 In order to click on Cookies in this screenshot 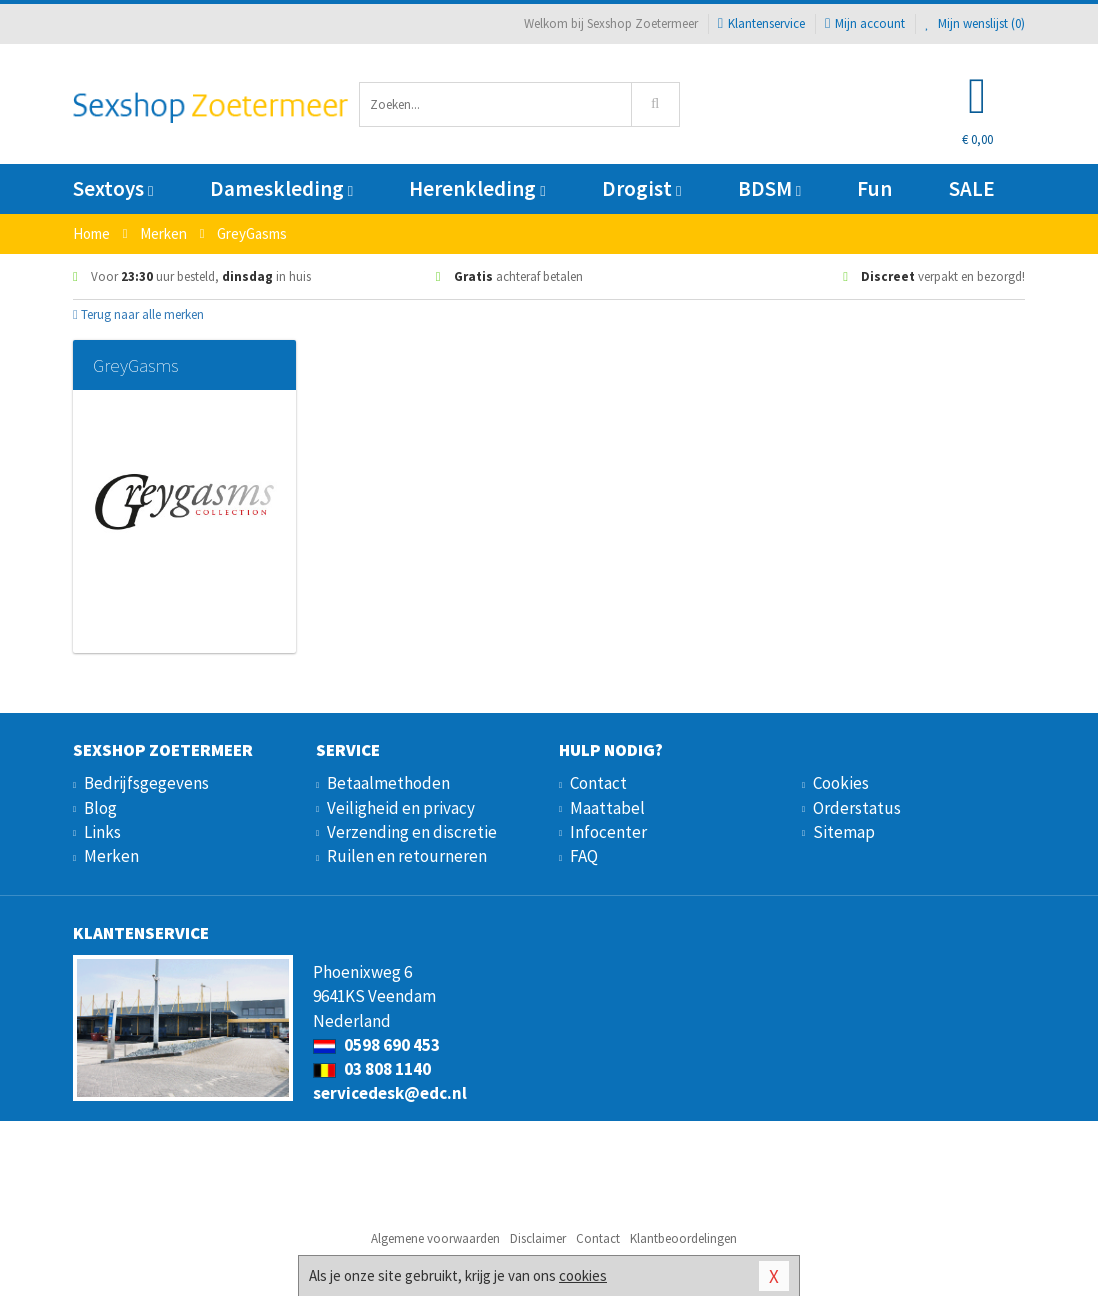, I will do `click(841, 783)`.